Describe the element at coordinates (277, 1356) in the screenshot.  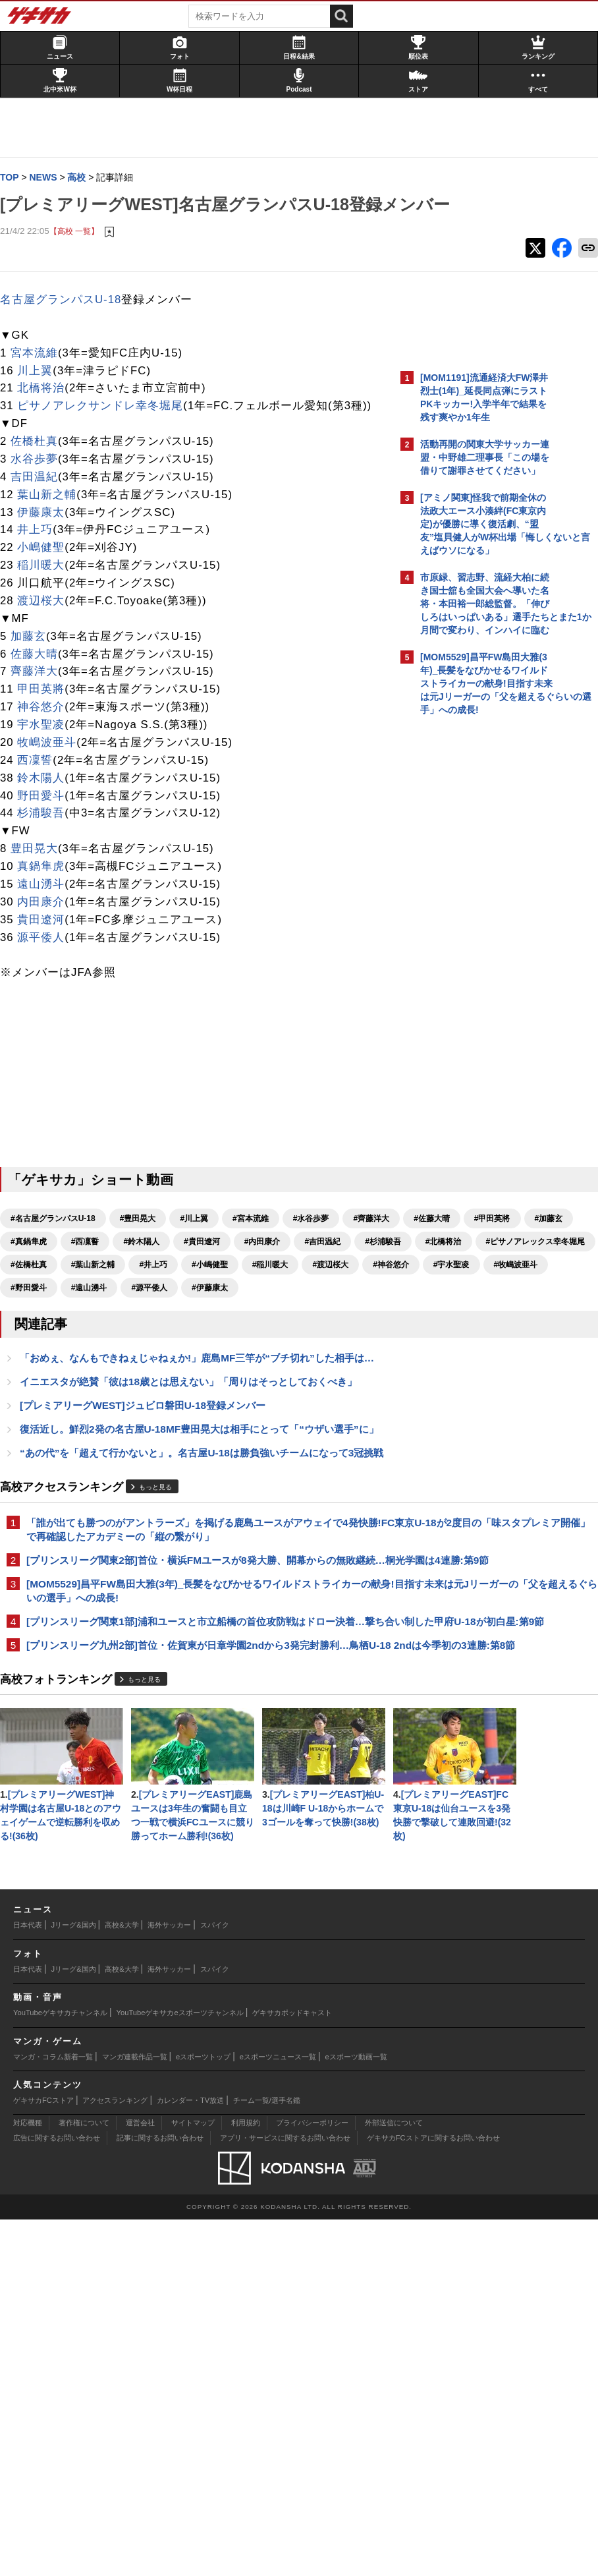
I see `#宇水聖凌` at that location.